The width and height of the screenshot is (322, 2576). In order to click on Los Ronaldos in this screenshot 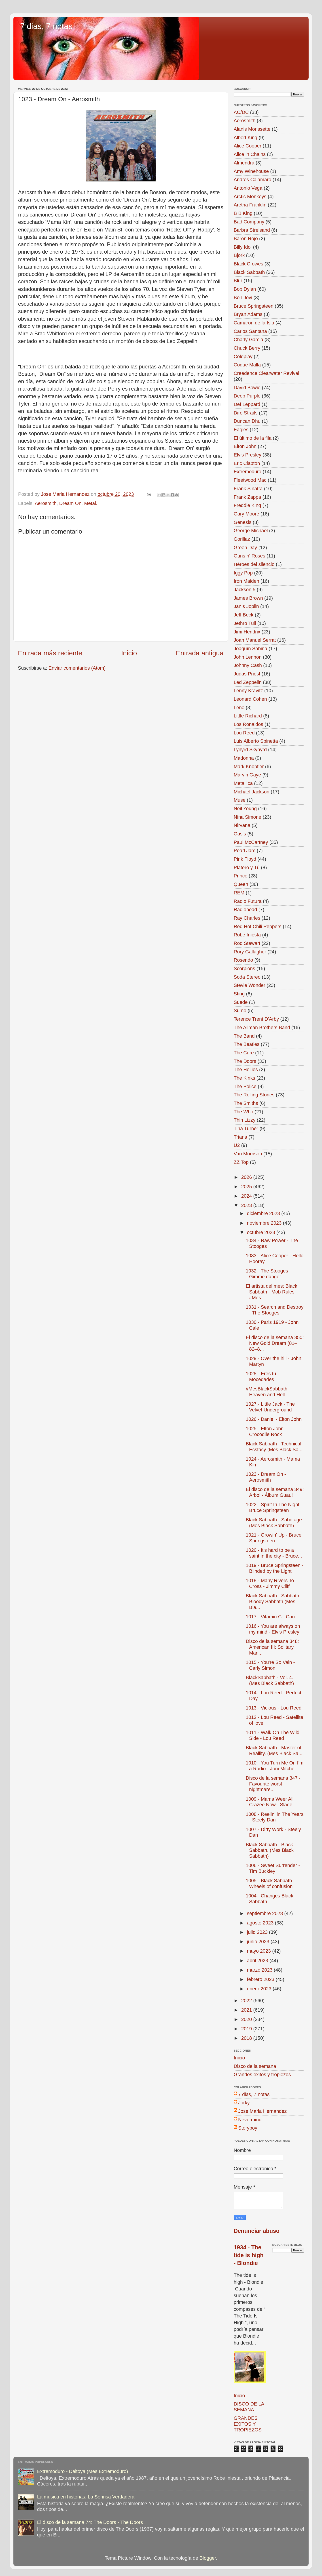, I will do `click(248, 724)`.